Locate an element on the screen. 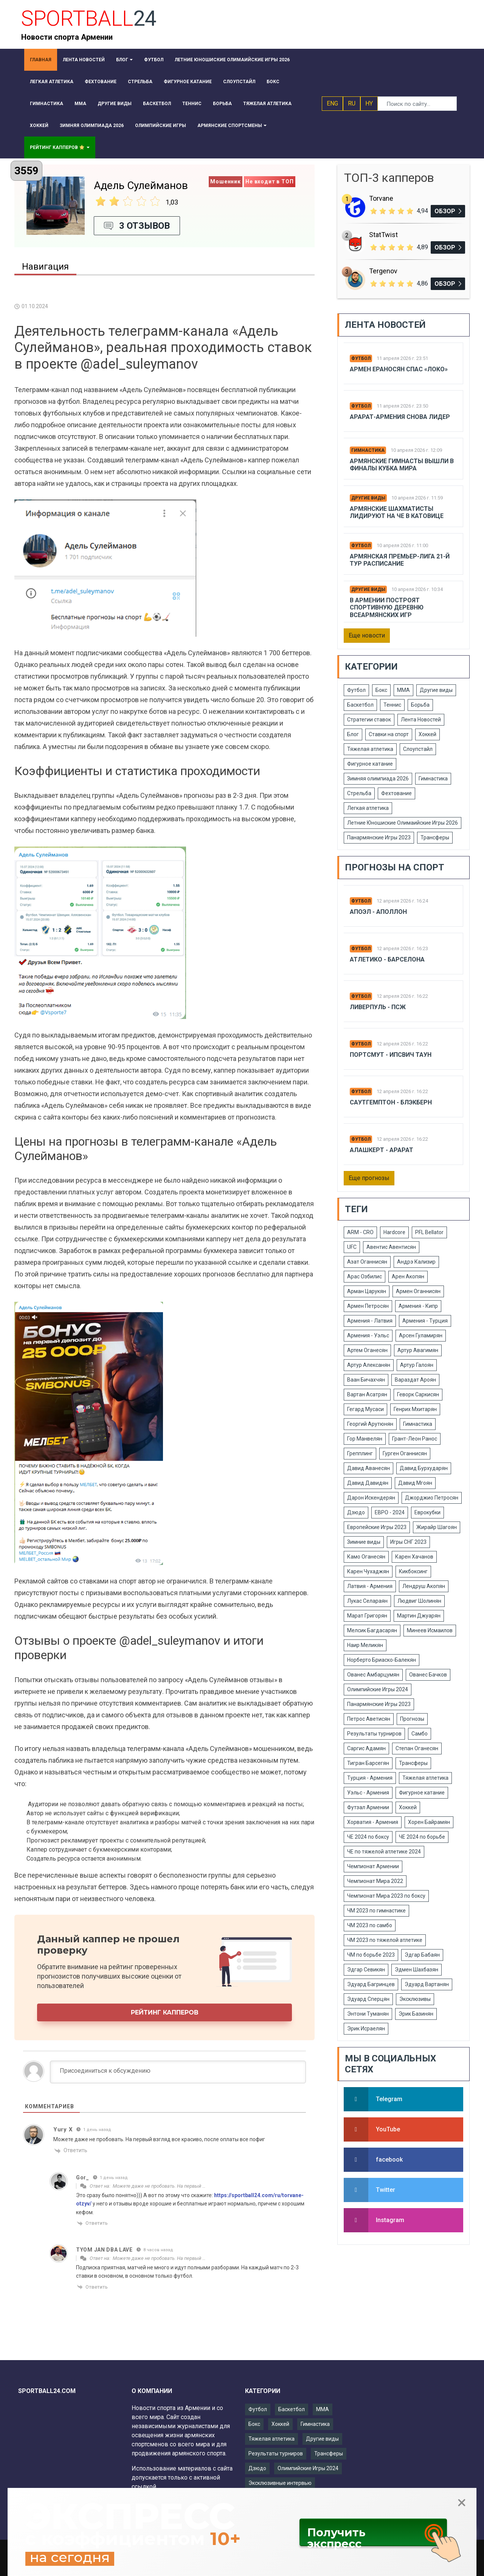  Самбо is located at coordinates (419, 1734).